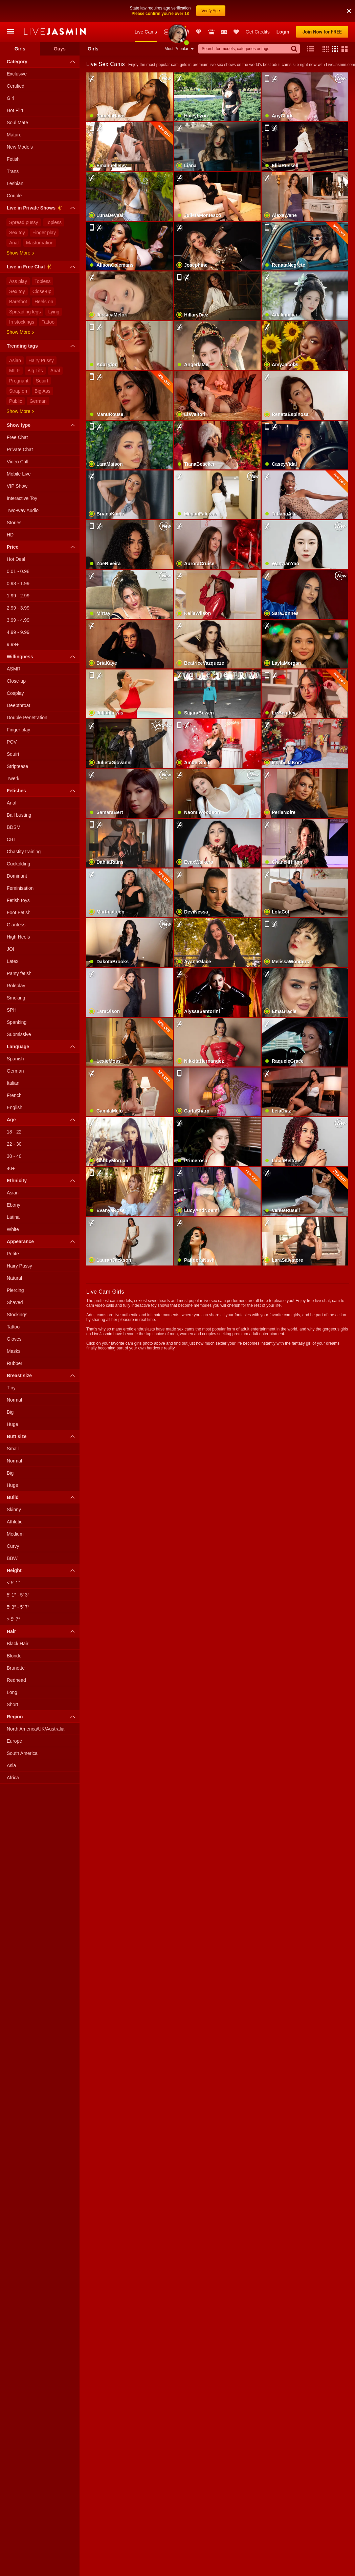  Describe the element at coordinates (14, 522) in the screenshot. I see `Stories` at that location.